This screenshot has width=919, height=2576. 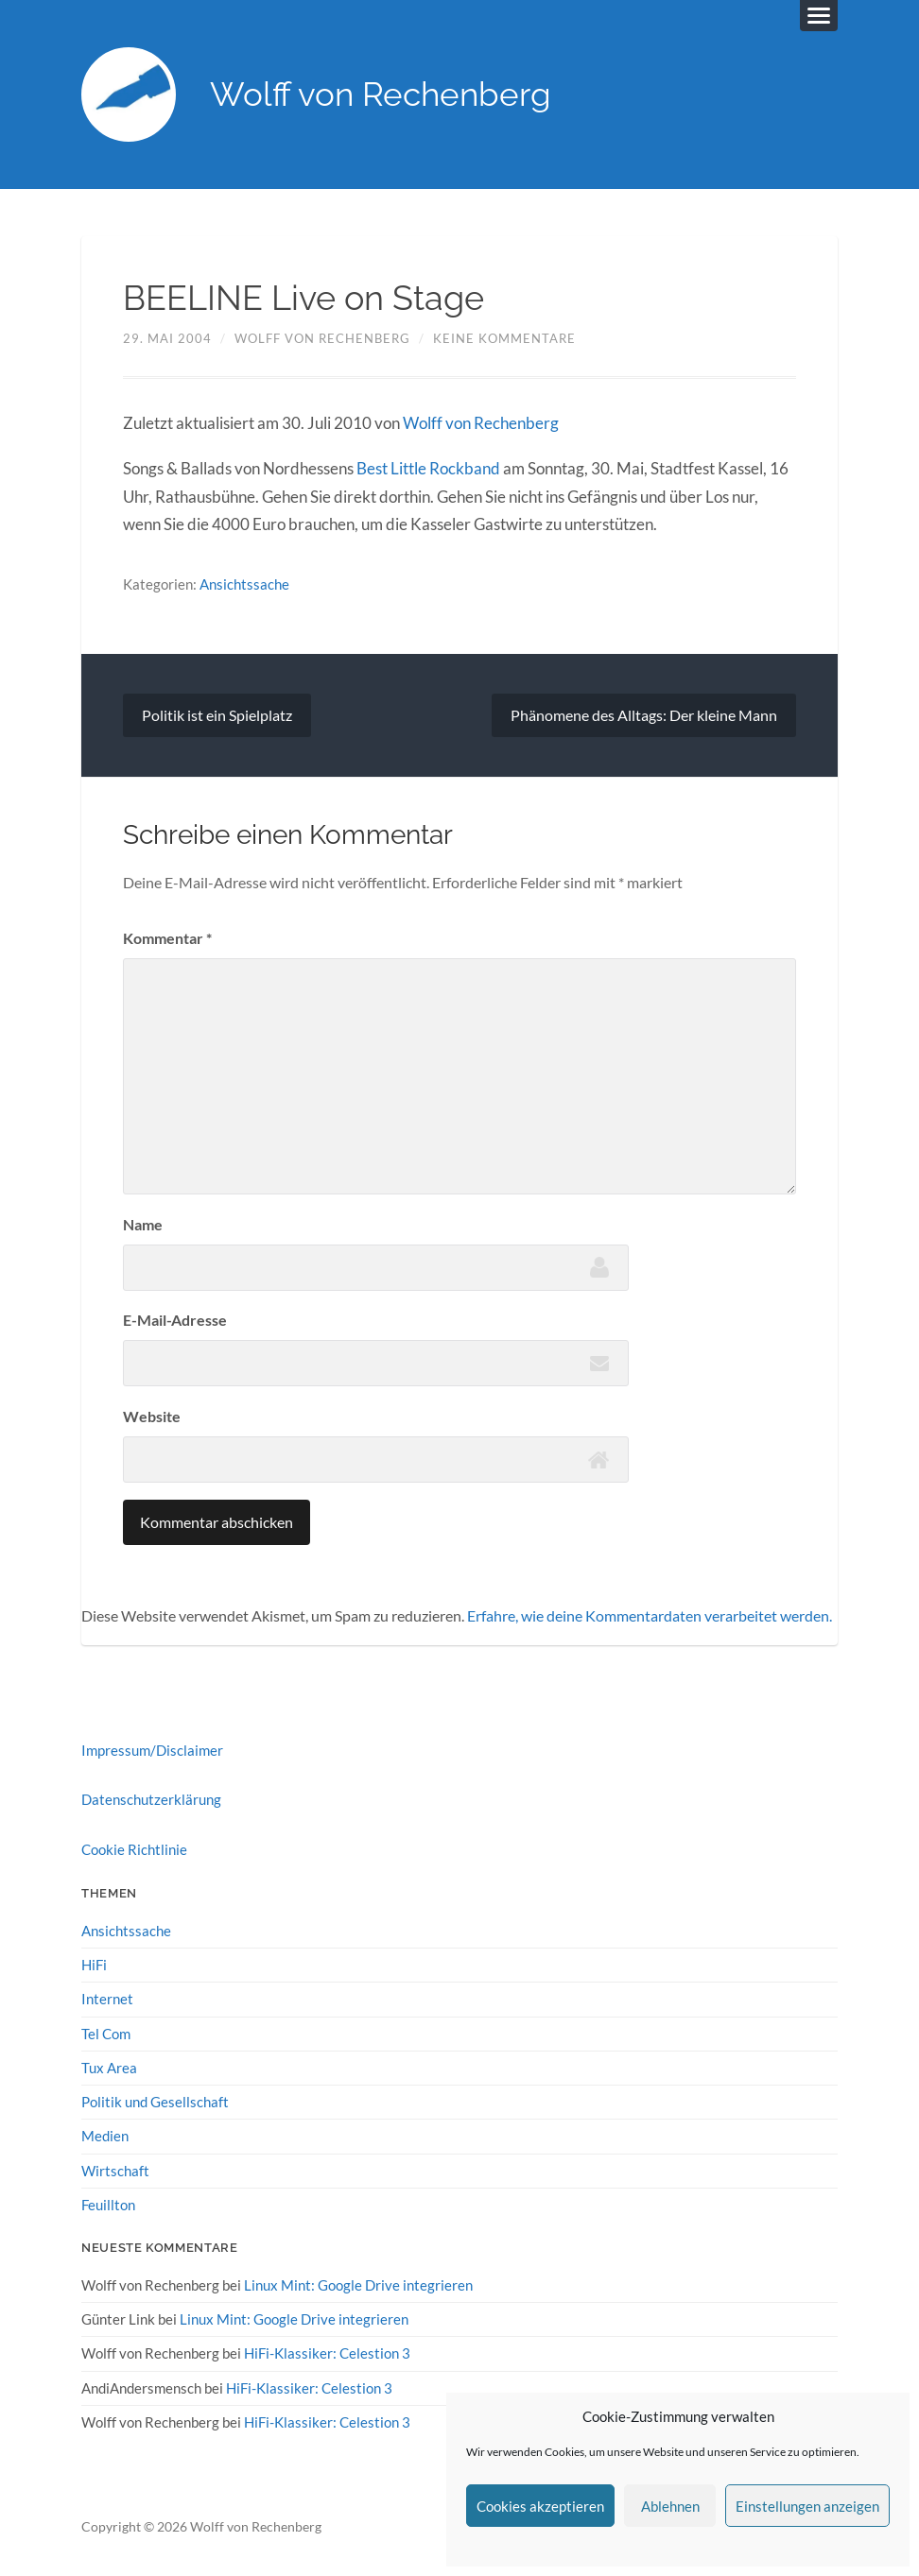 What do you see at coordinates (670, 2506) in the screenshot?
I see `Ablehnen` at bounding box center [670, 2506].